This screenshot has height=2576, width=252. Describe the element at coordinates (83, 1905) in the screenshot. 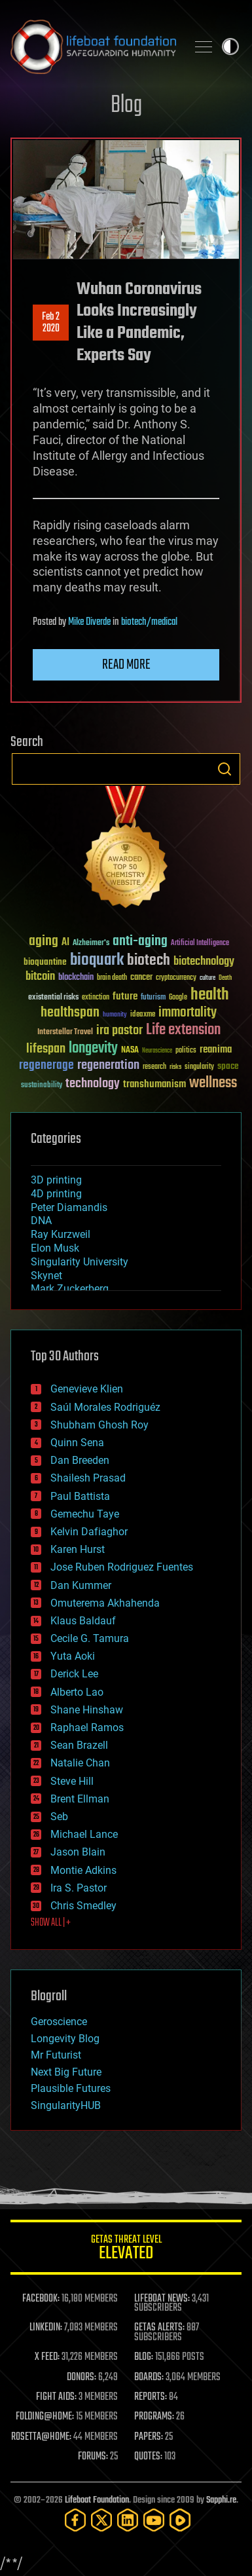

I see `Chris Smedley` at that location.